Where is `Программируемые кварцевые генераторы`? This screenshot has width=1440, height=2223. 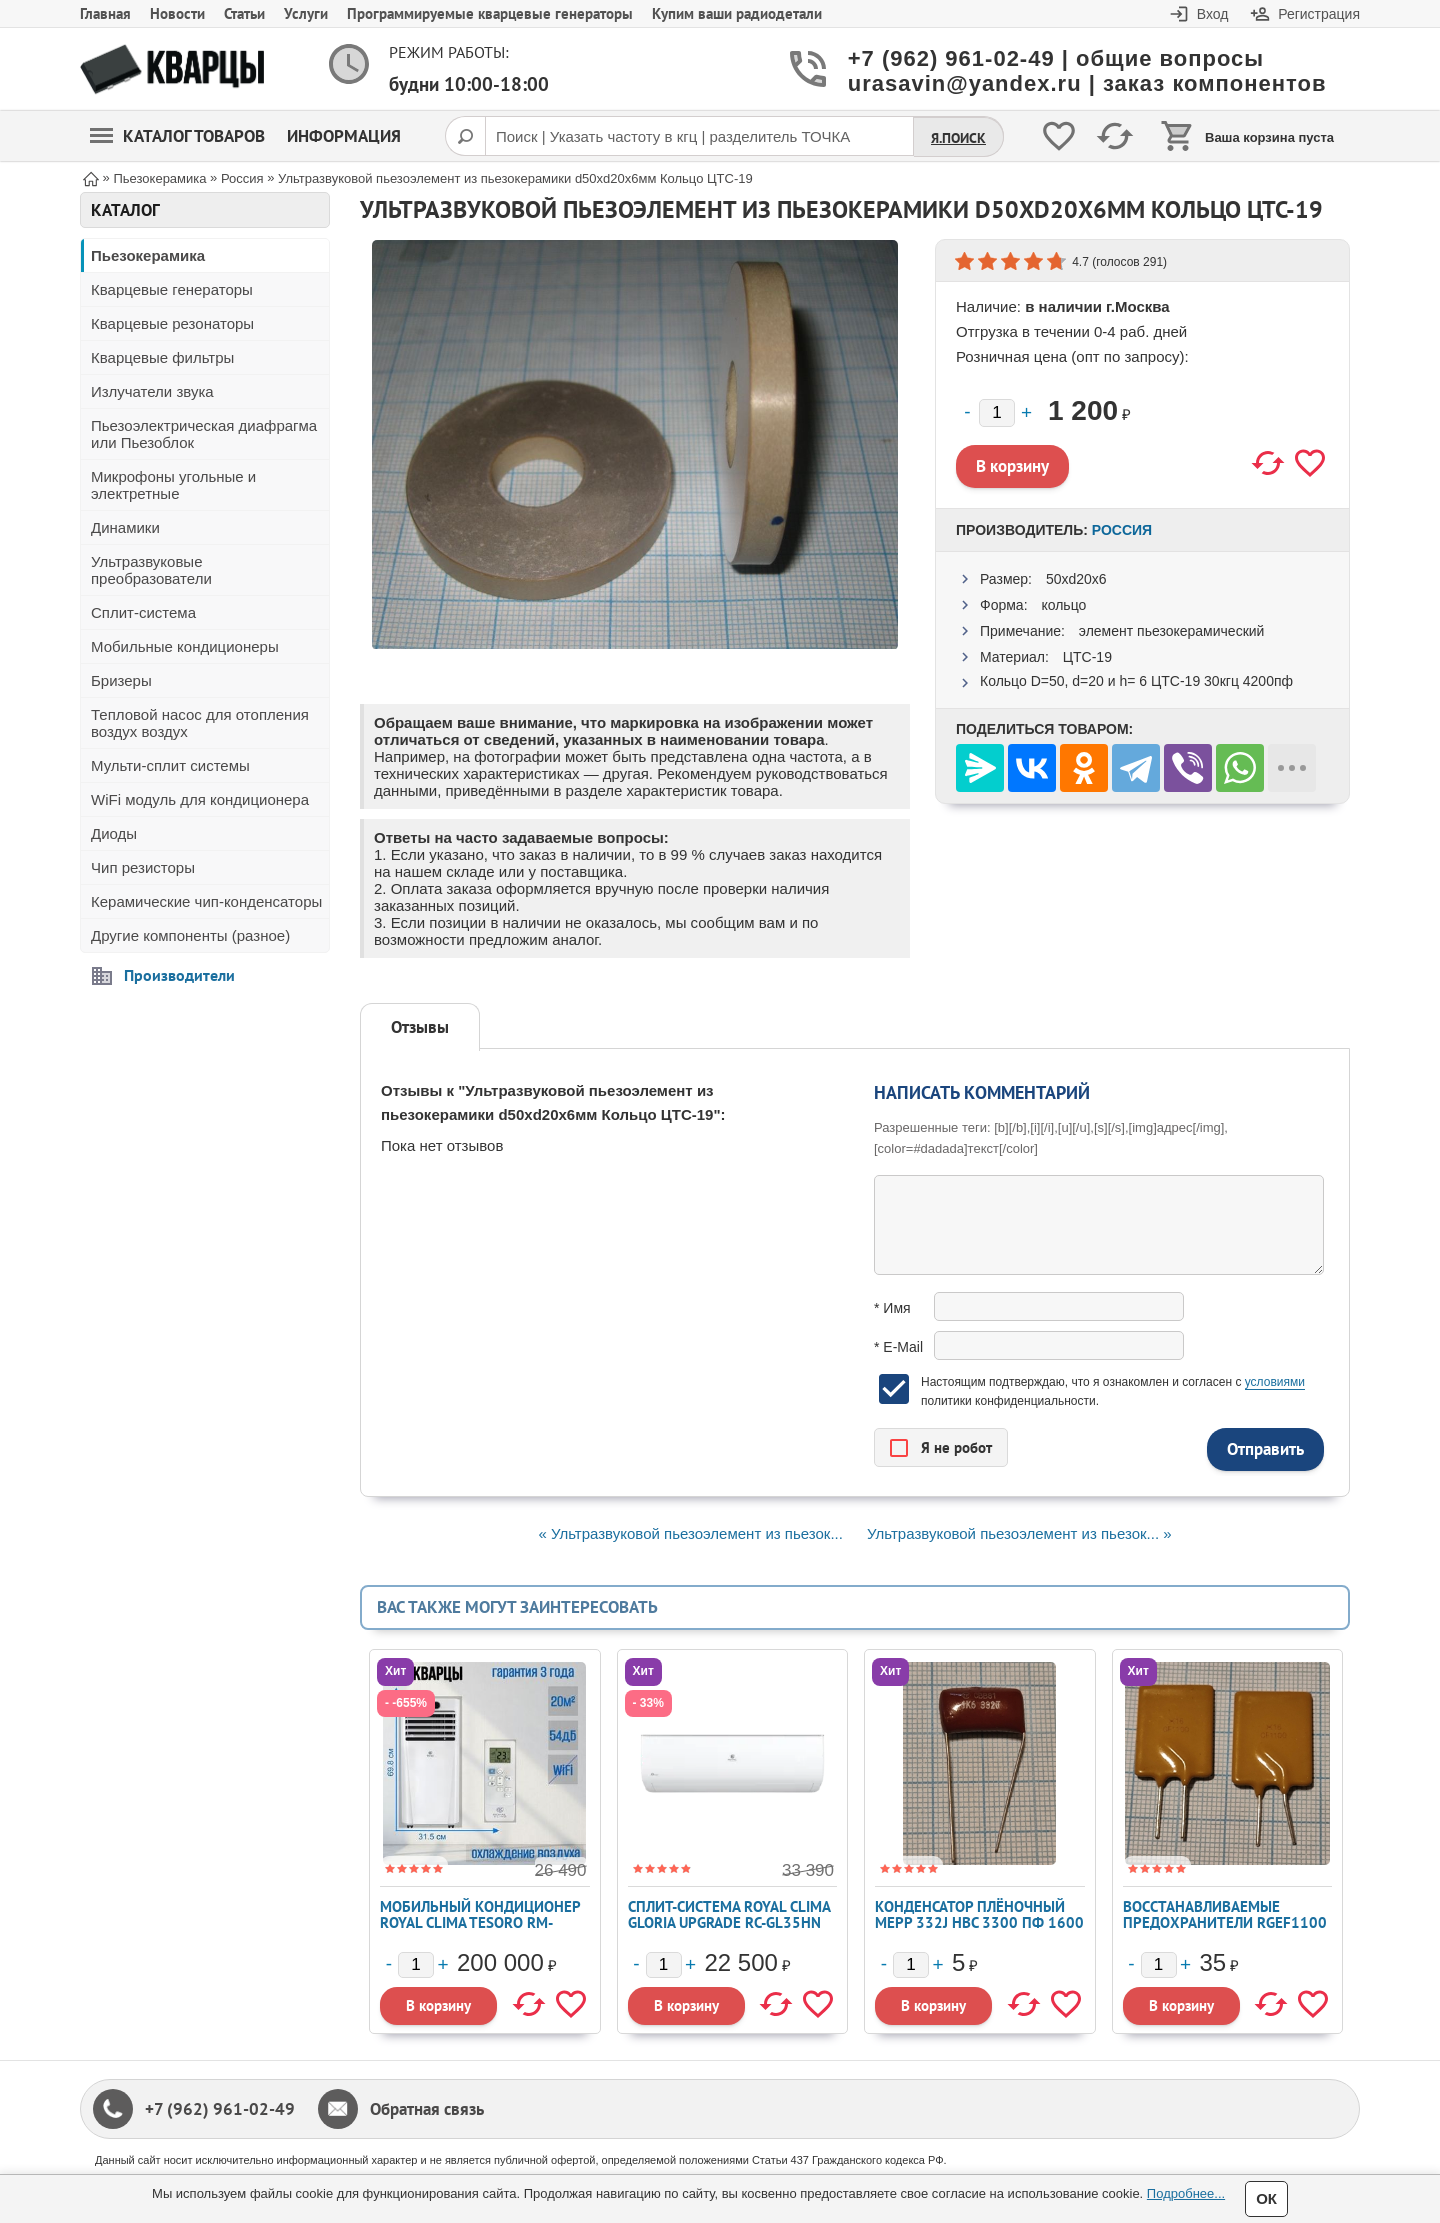
Программируемые кварцевые генераторы is located at coordinates (490, 13).